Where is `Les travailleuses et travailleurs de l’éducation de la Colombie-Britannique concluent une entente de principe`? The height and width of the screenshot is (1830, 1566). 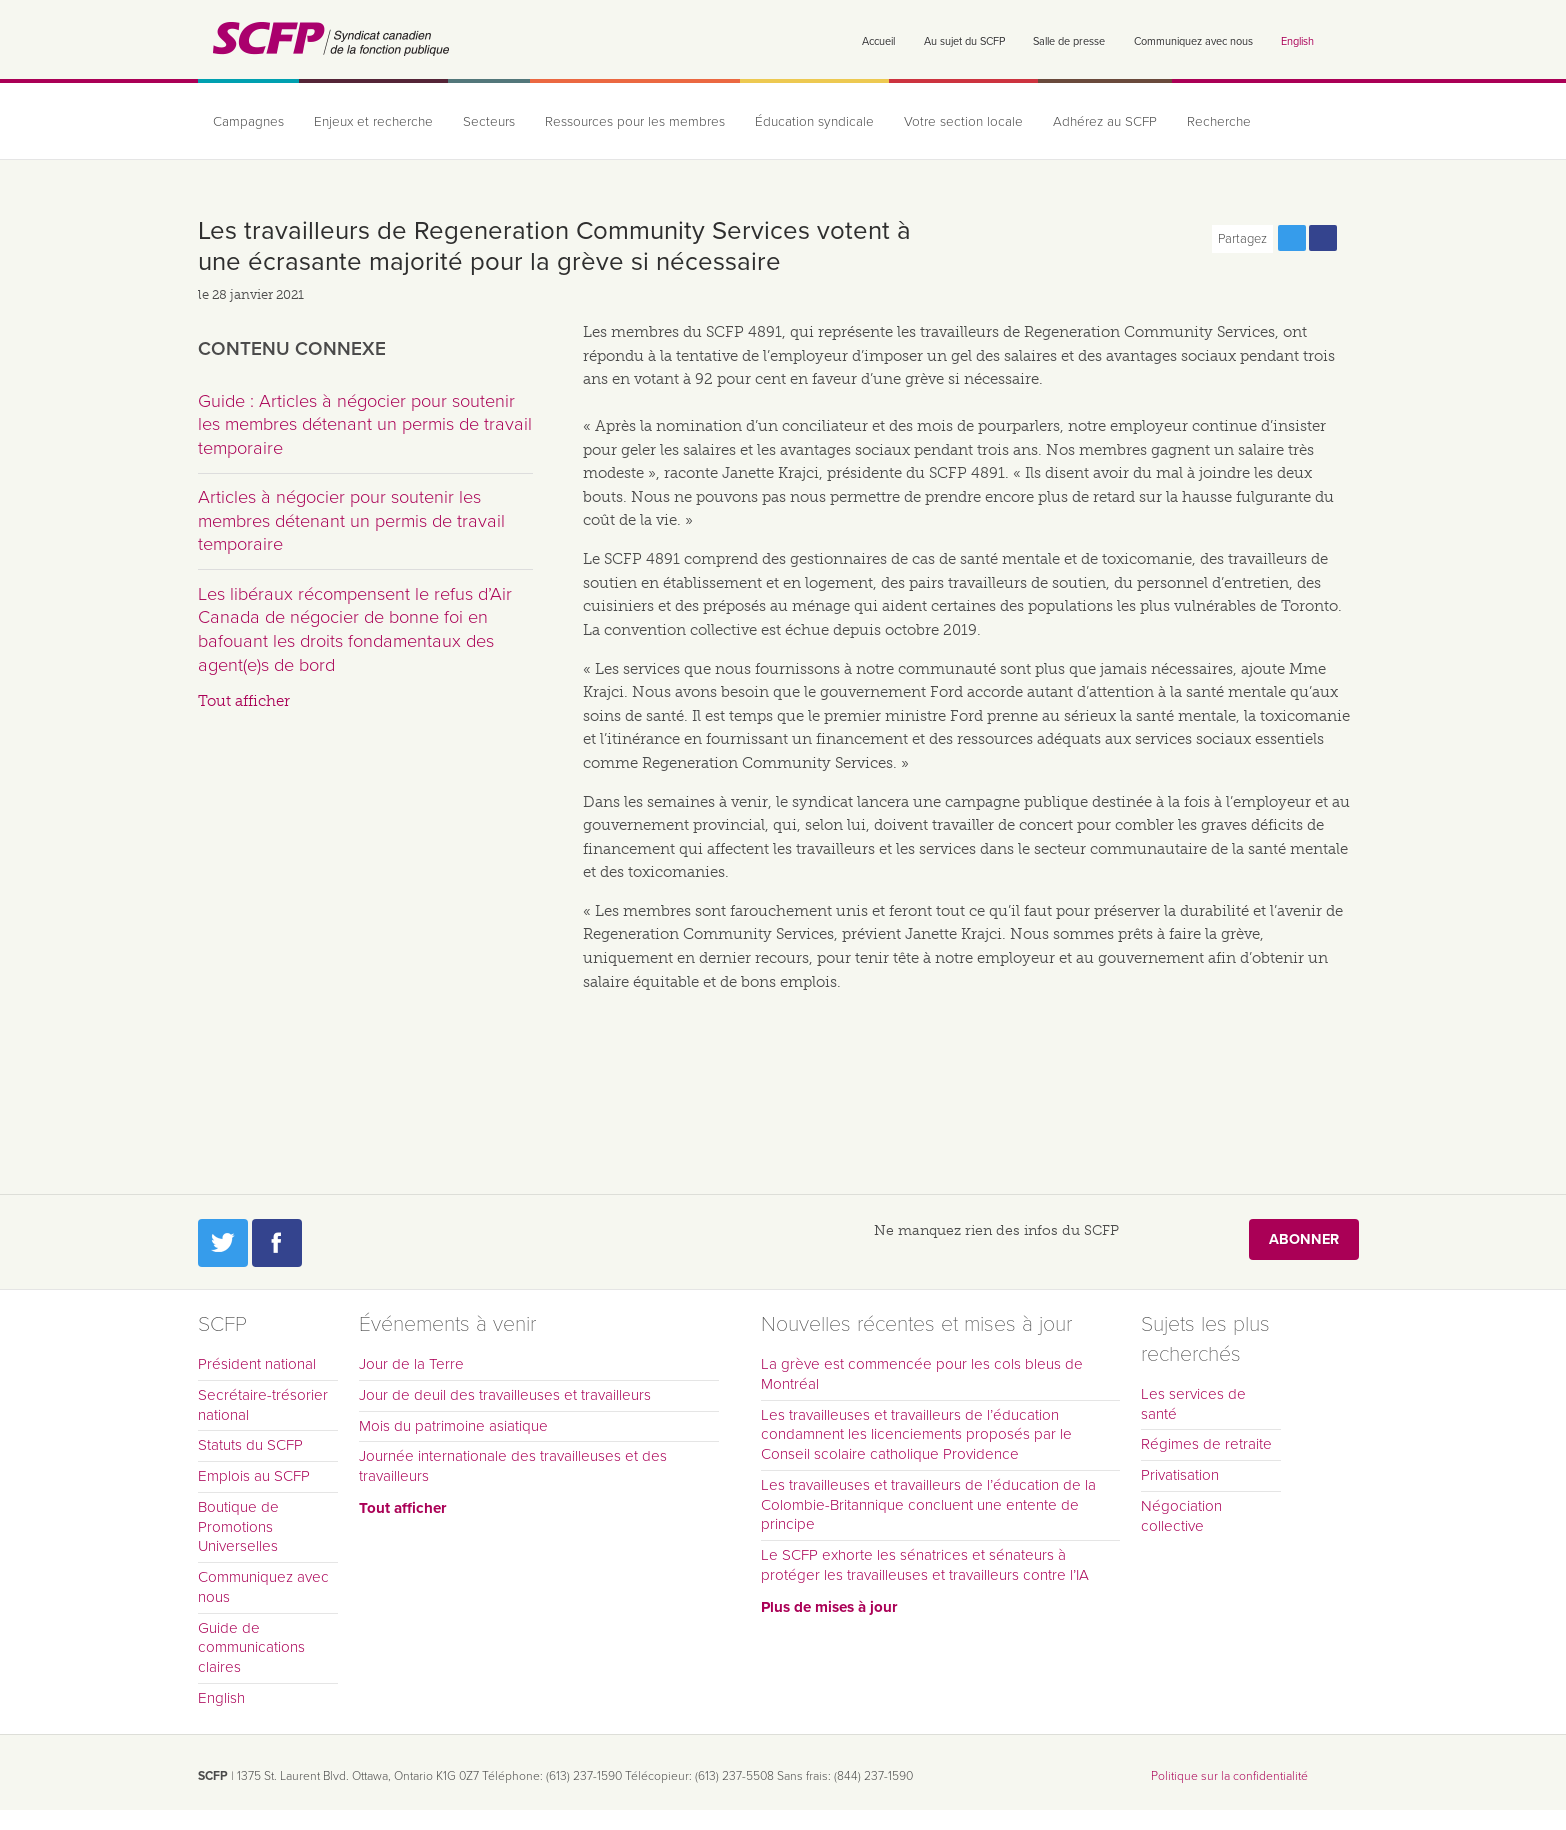 Les travailleuses et travailleurs de l’éducation de la Colombie-Britannique concluent une entente de principe is located at coordinates (928, 1505).